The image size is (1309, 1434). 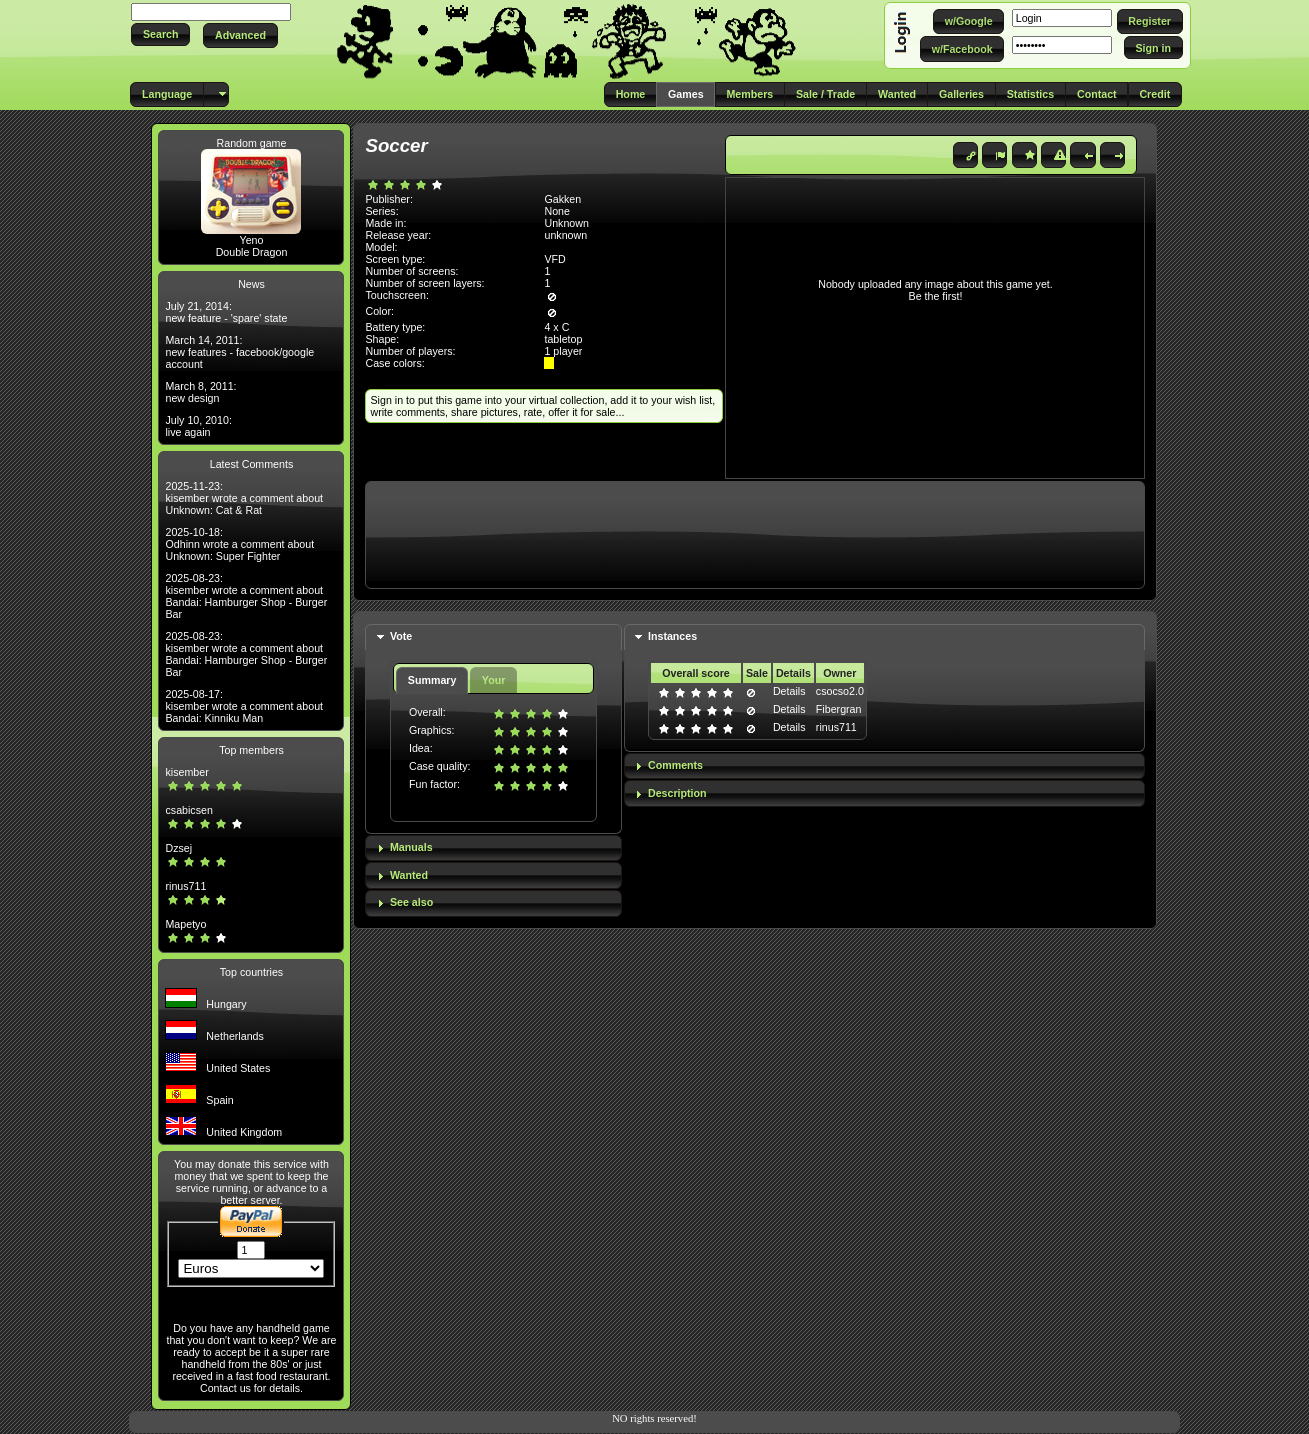 I want to click on Vote, so click(x=401, y=636).